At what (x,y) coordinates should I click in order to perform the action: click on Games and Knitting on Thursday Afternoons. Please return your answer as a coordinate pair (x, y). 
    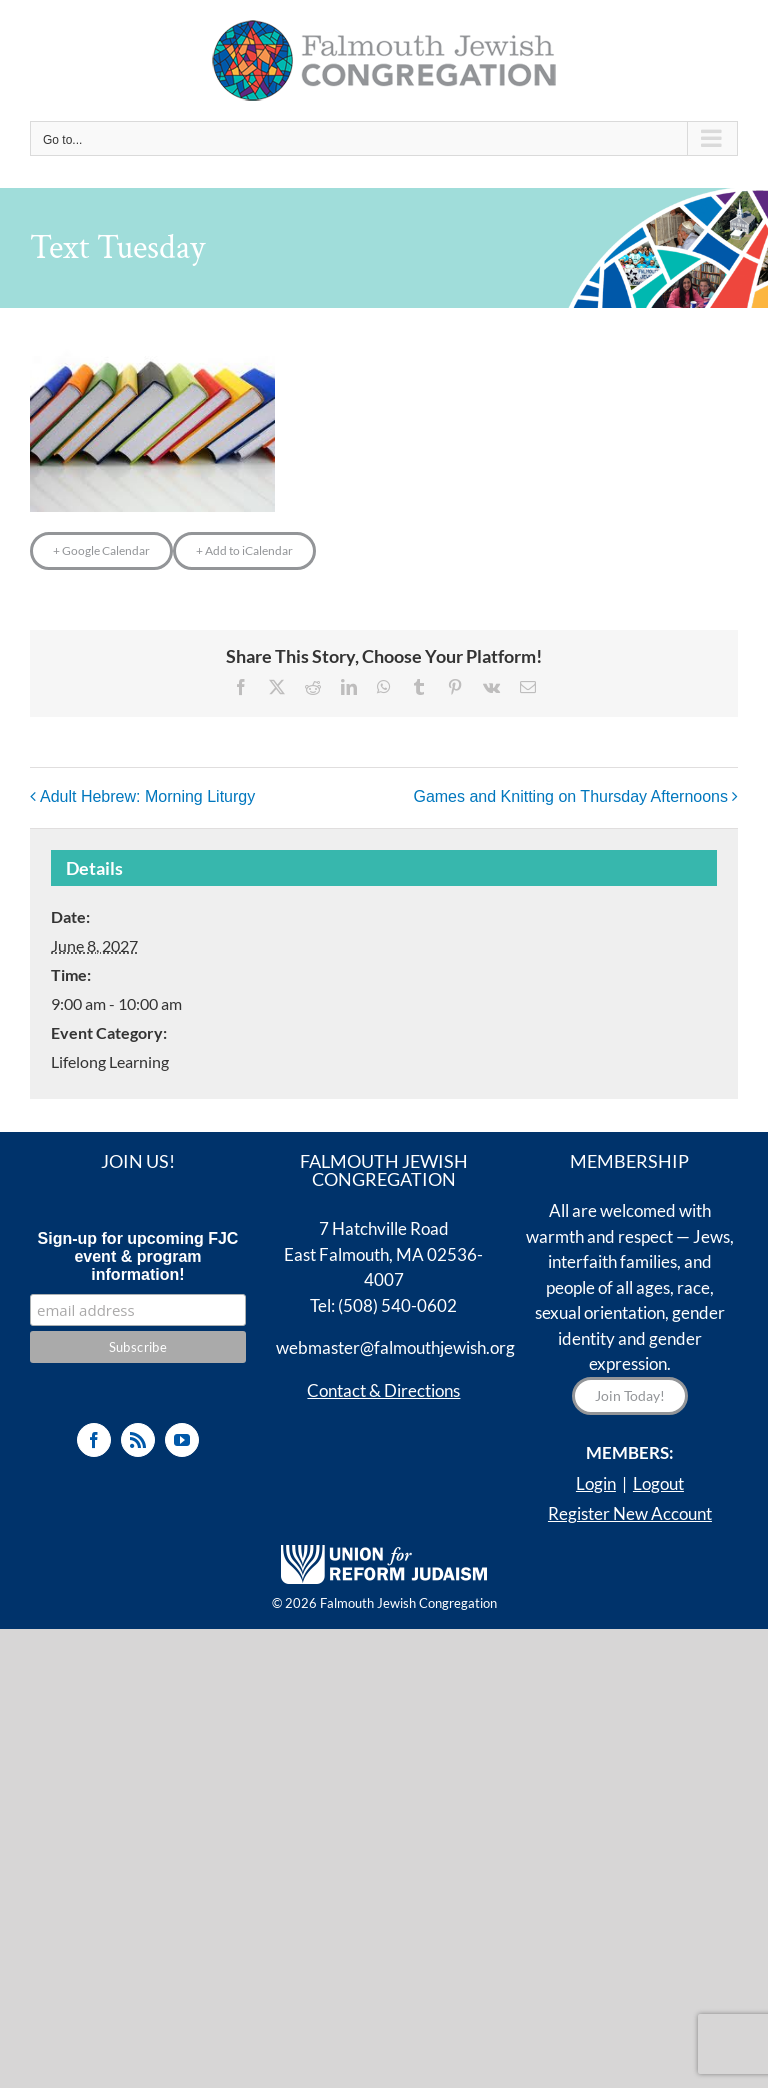
    Looking at the image, I should click on (570, 796).